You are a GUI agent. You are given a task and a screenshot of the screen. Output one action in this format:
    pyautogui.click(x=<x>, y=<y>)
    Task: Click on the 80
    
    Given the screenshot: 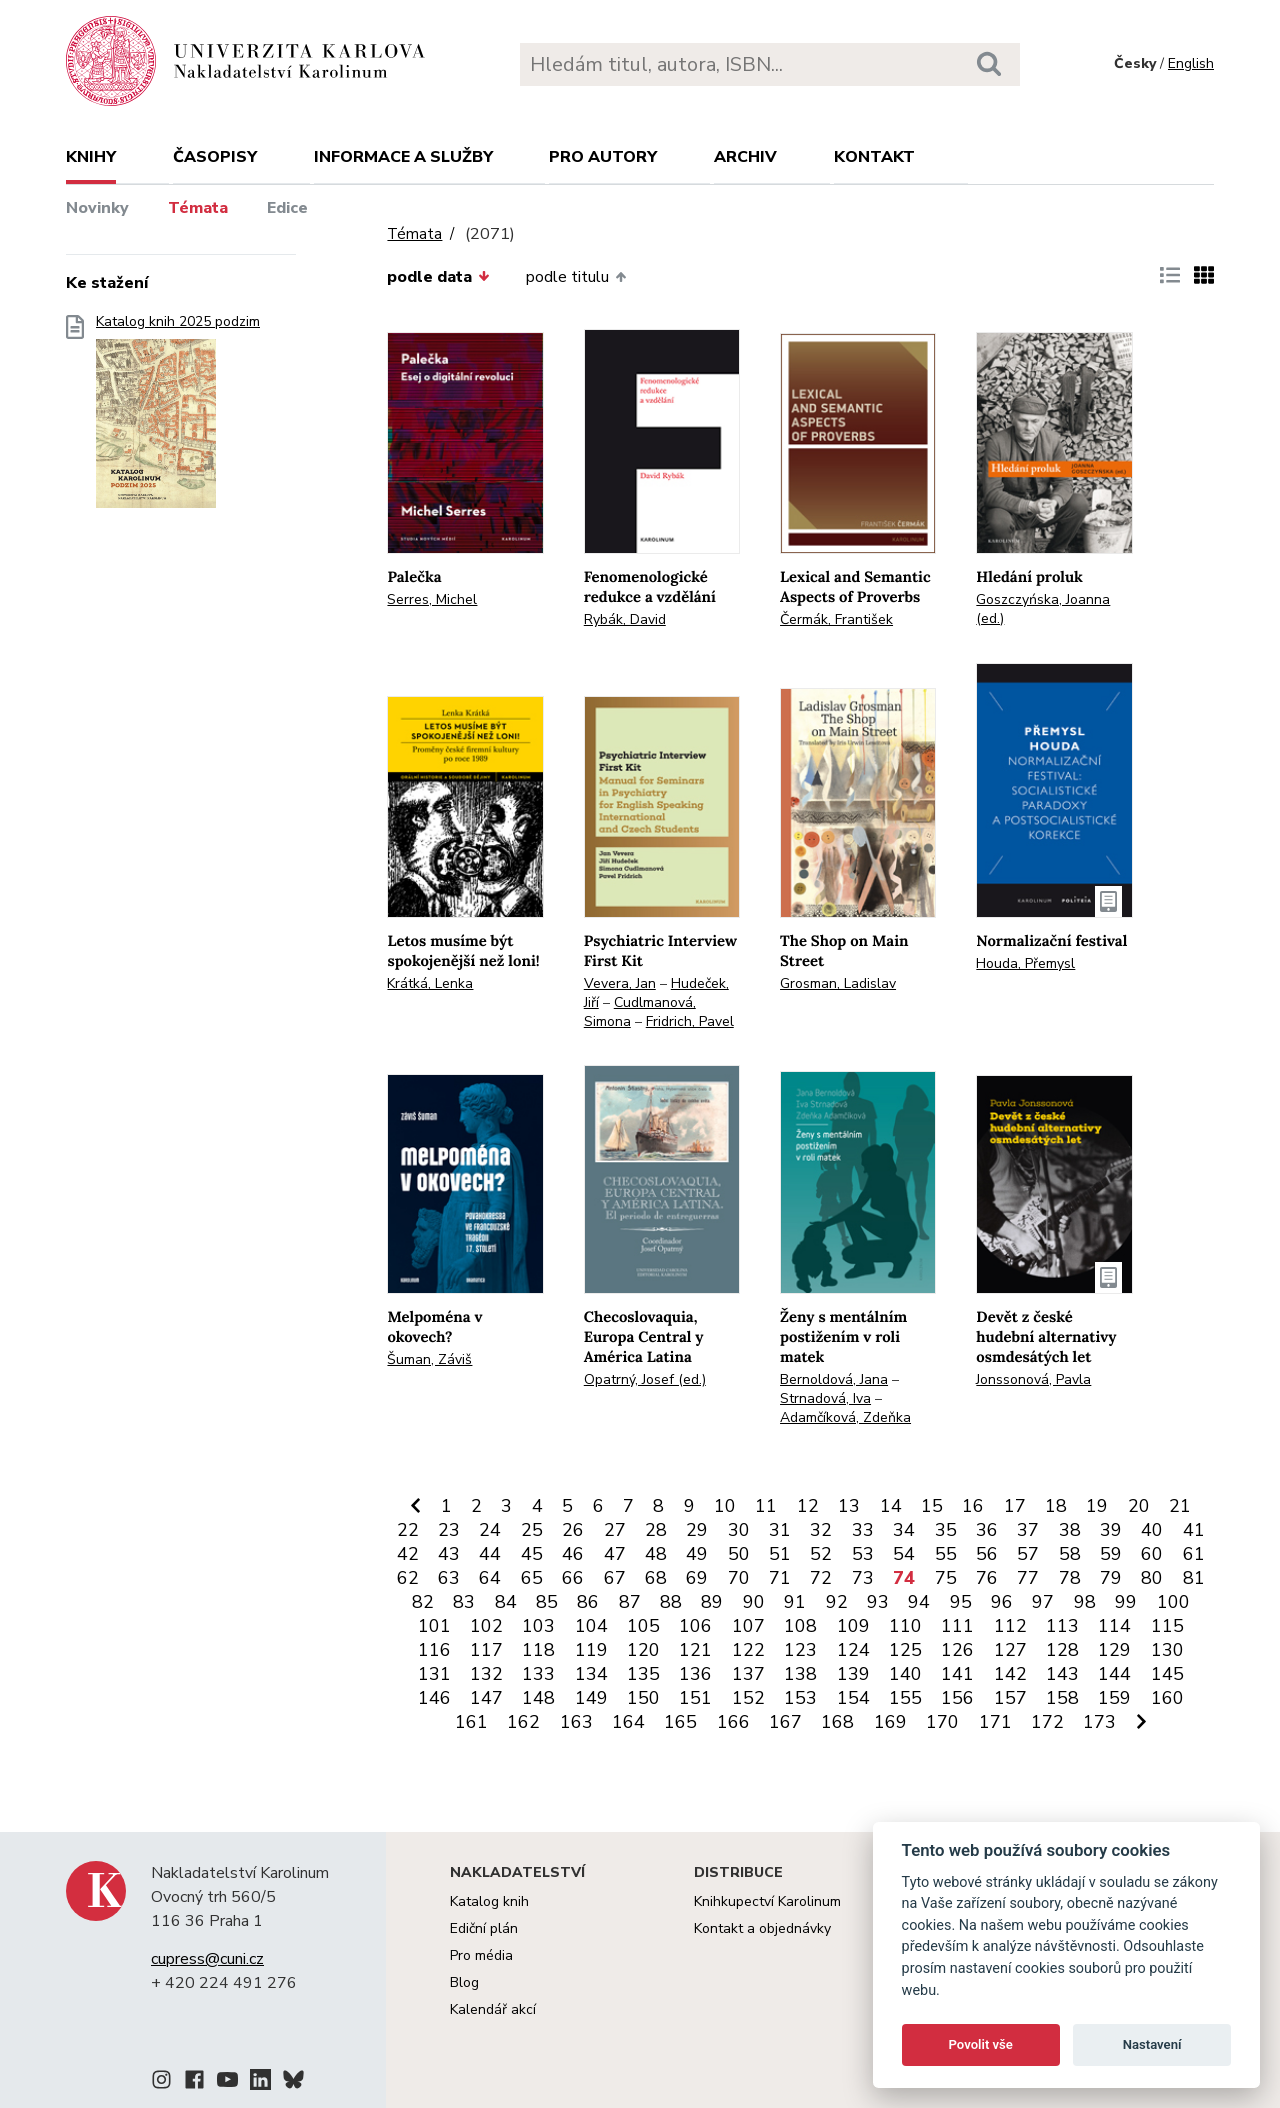 What is the action you would take?
    pyautogui.click(x=1152, y=1578)
    